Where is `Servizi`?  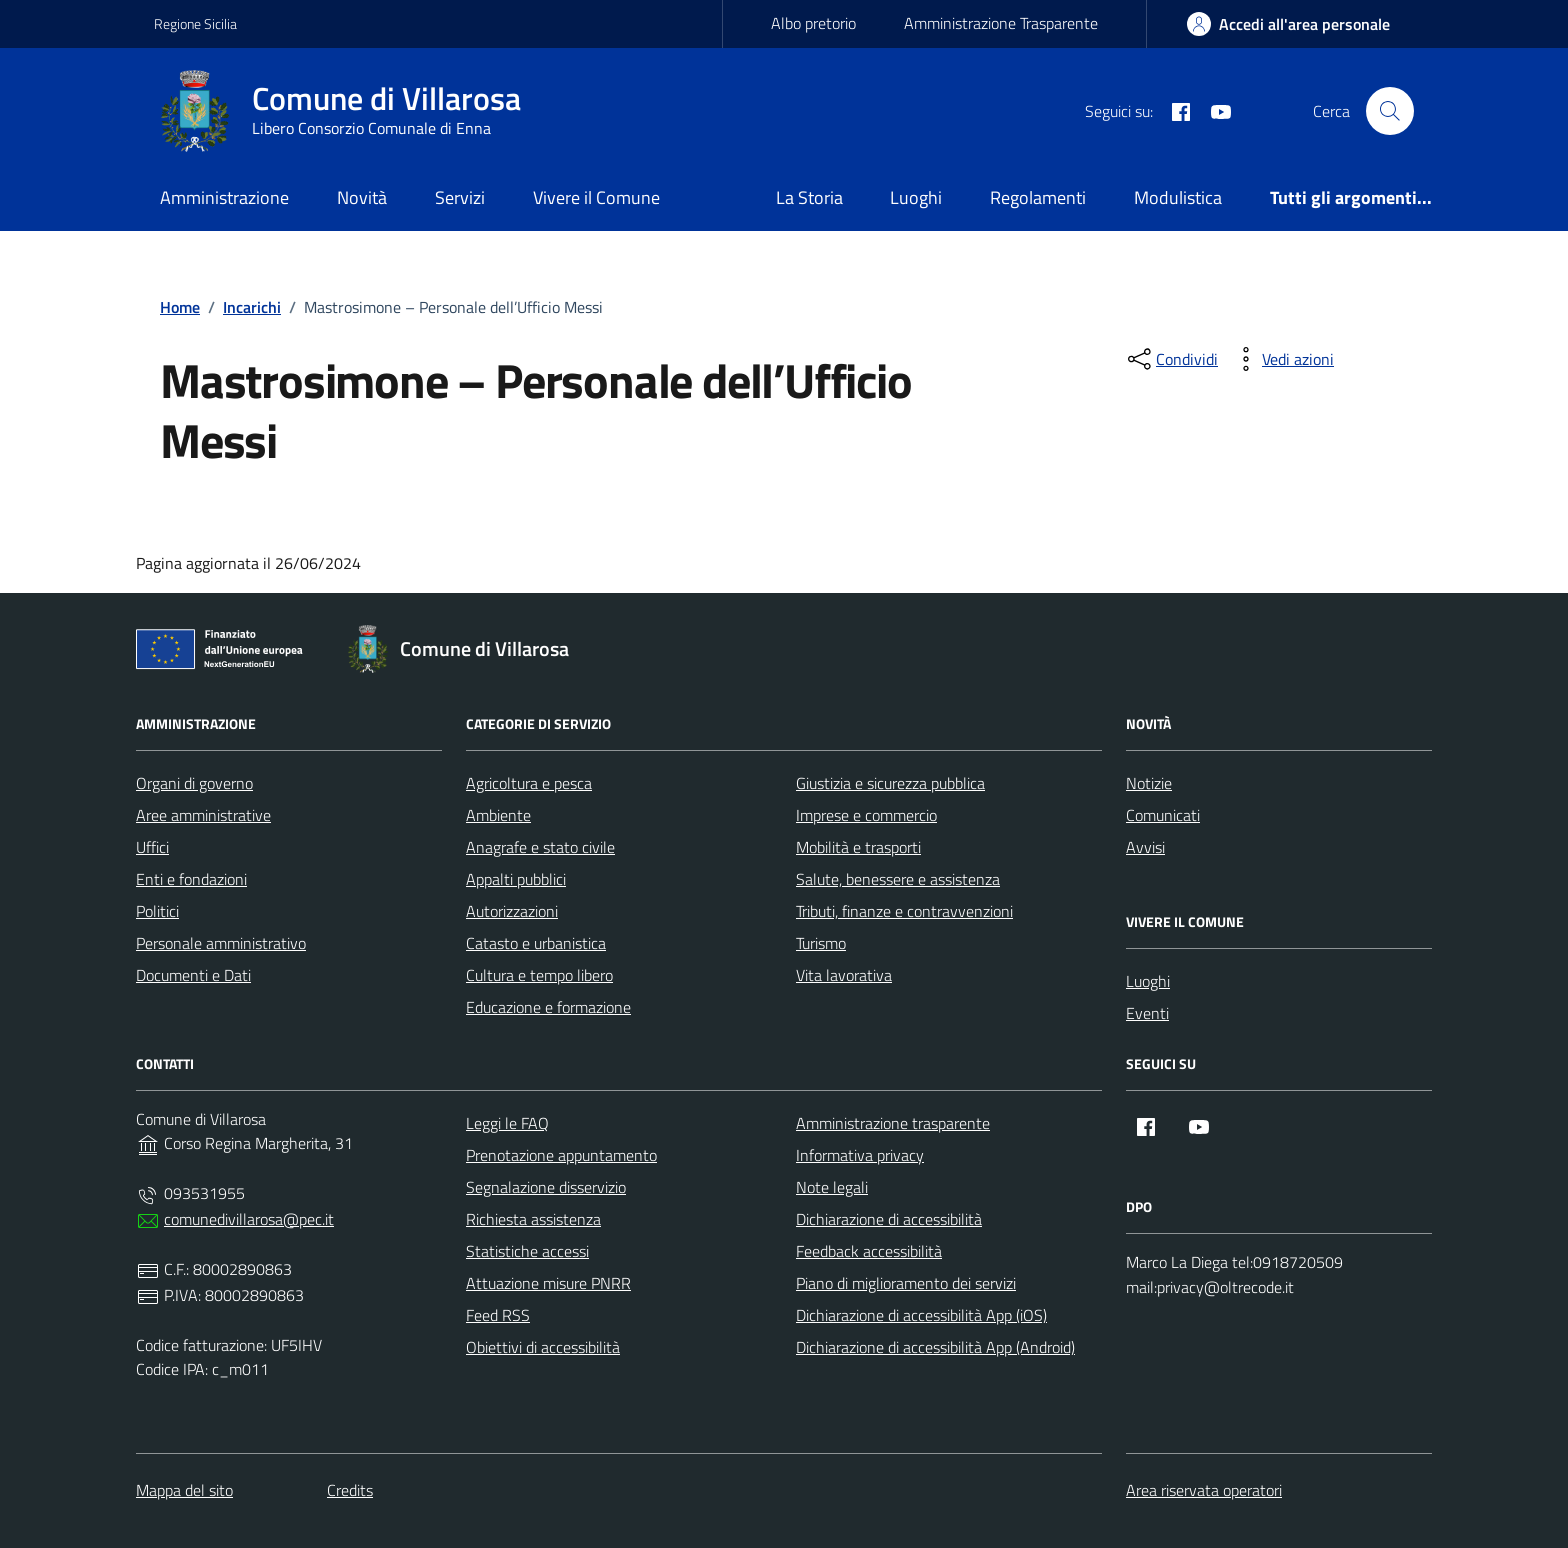
Servizi is located at coordinates (460, 197).